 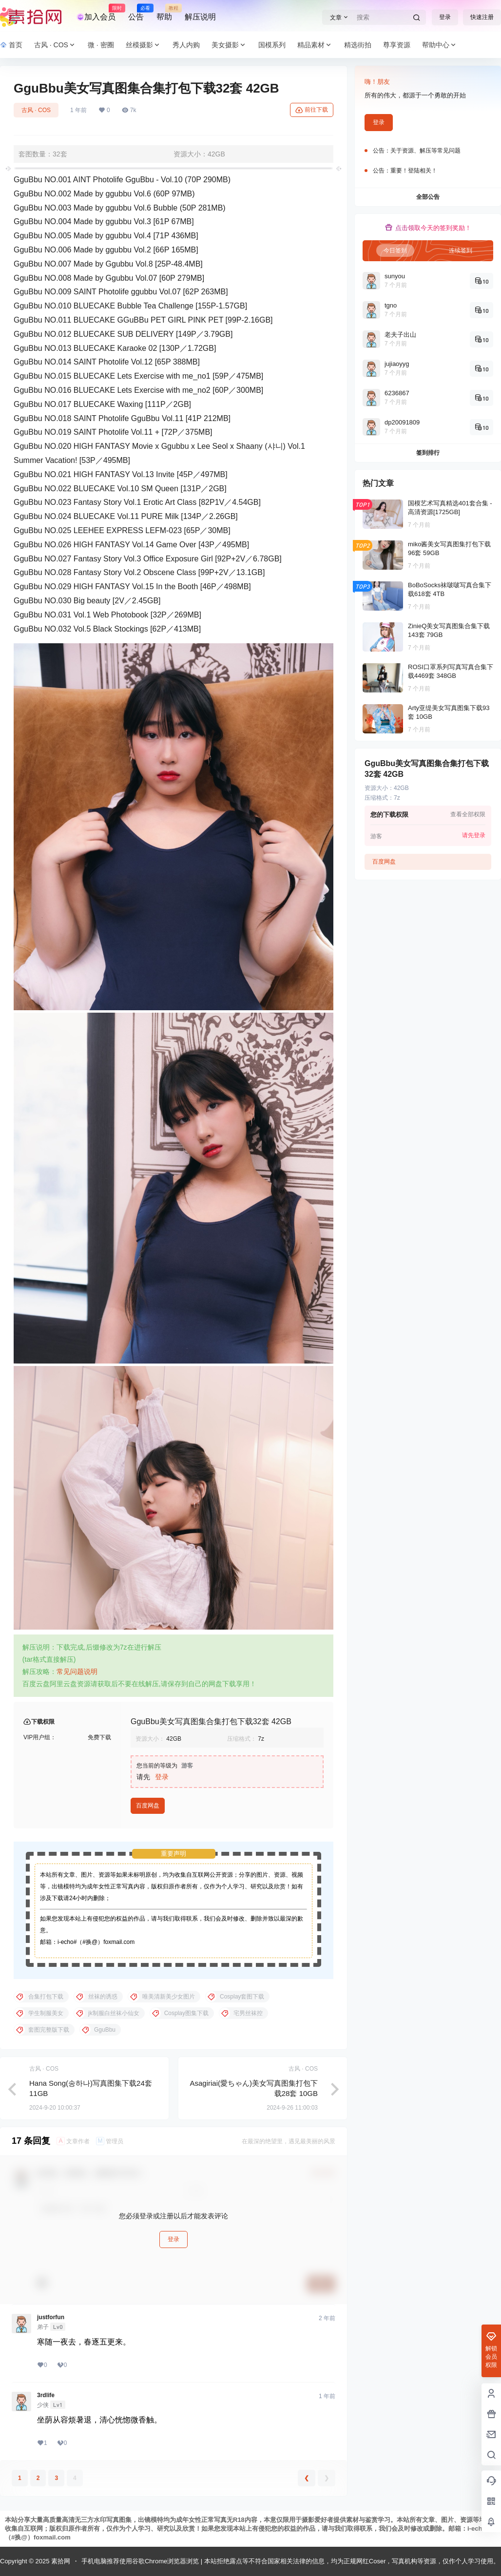 I want to click on 素拾网, so click(x=59, y=2561).